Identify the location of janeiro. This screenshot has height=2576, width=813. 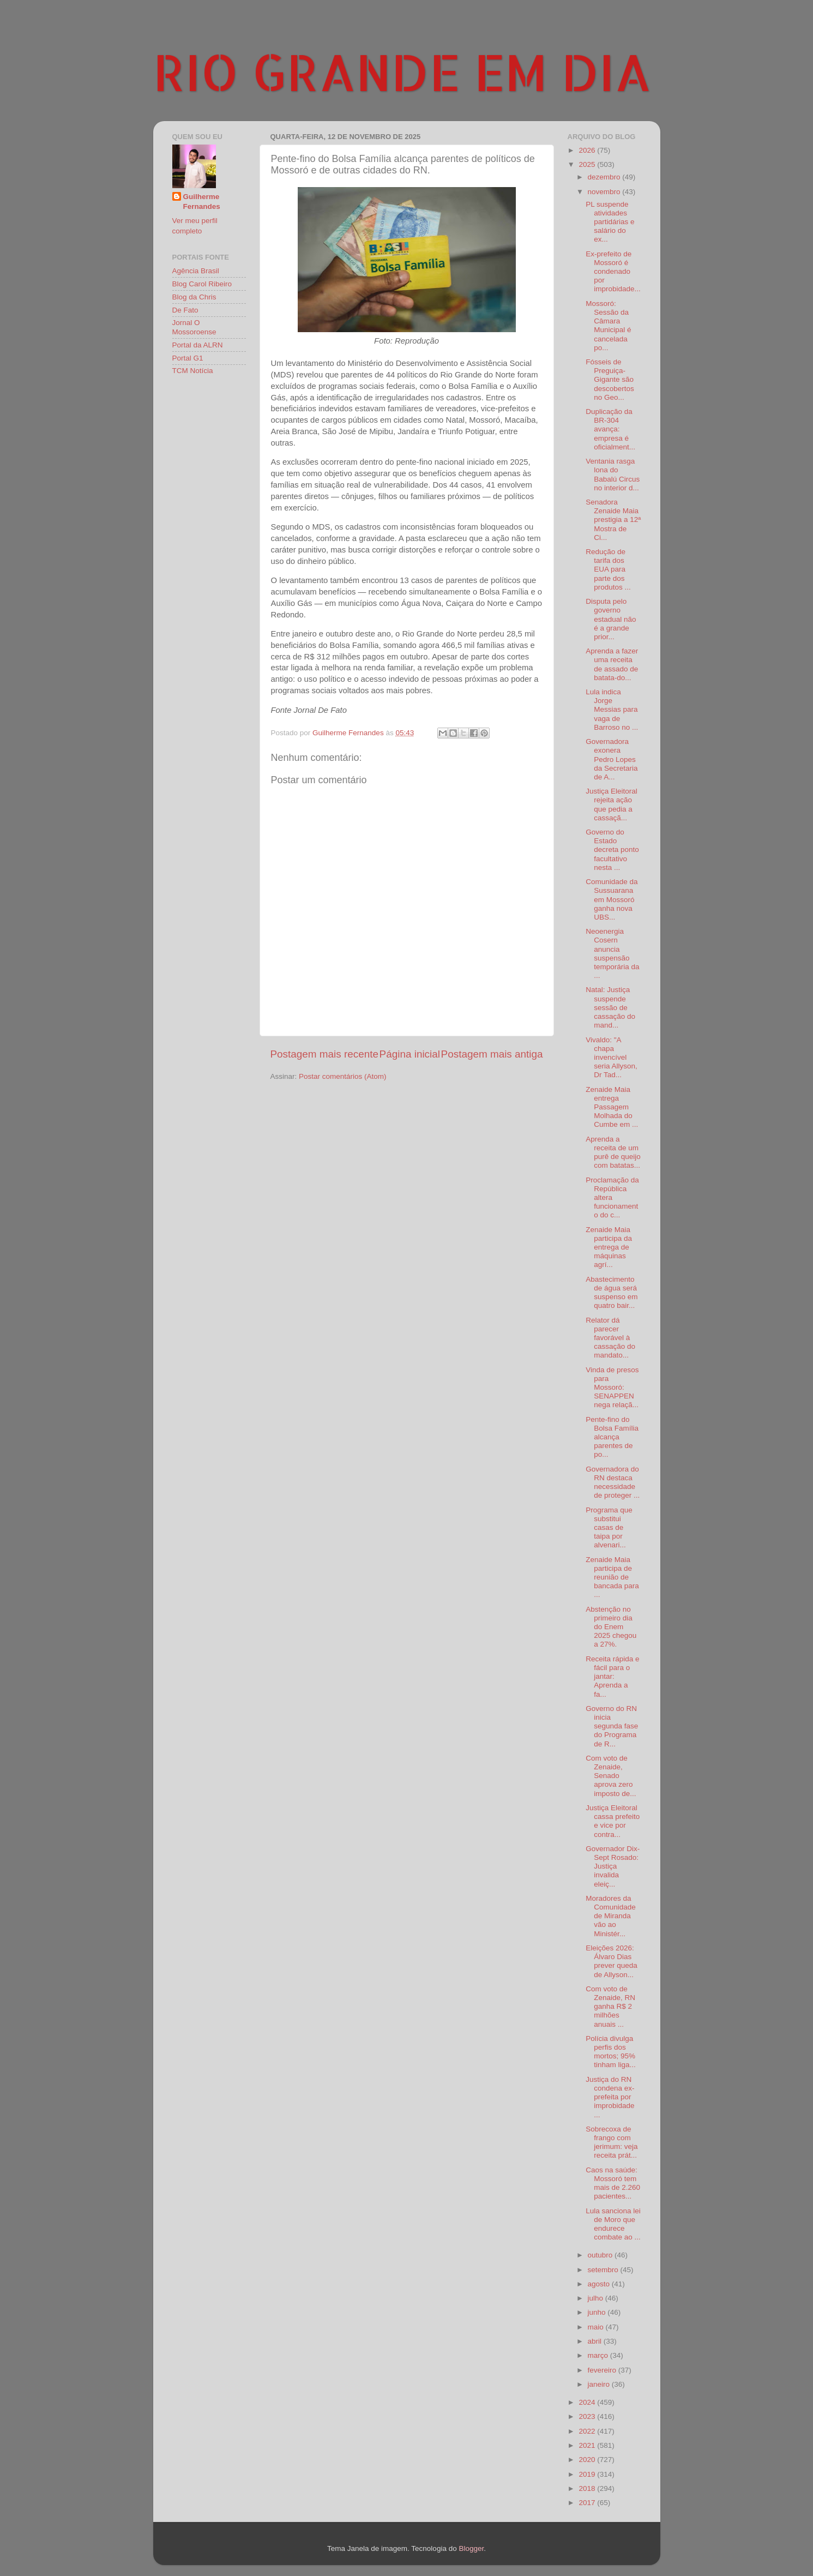
(600, 2384).